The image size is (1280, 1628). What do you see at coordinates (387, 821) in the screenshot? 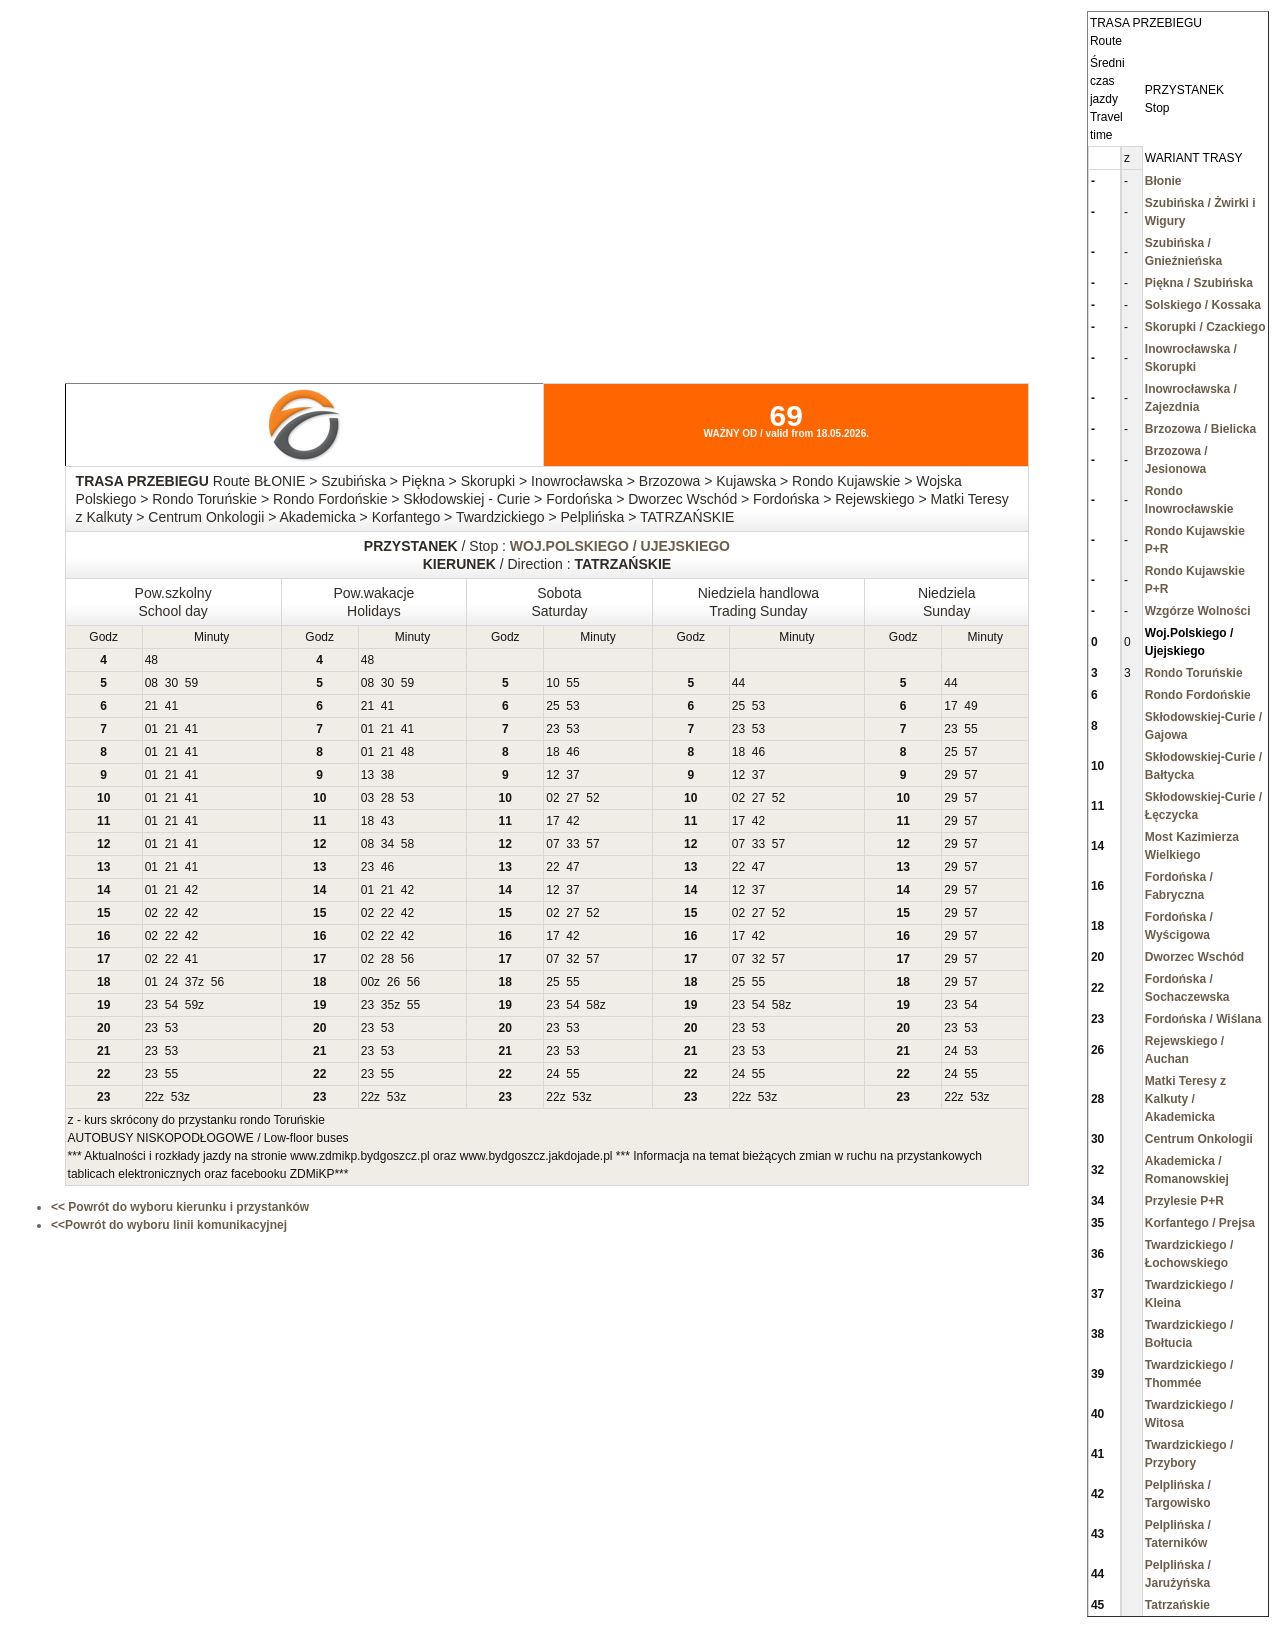
I see `43` at bounding box center [387, 821].